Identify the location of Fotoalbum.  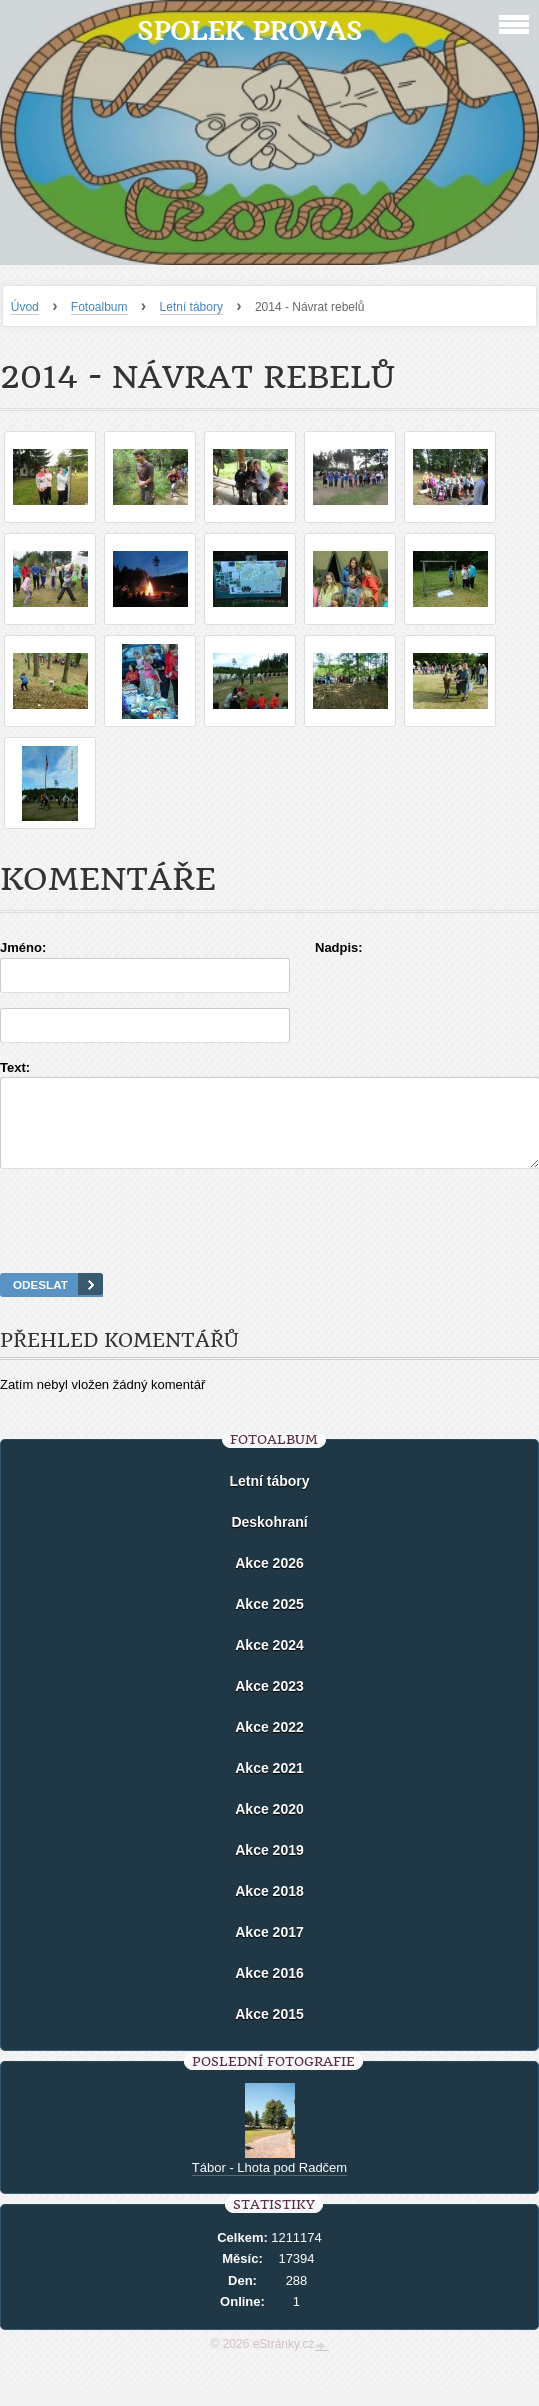
(99, 307).